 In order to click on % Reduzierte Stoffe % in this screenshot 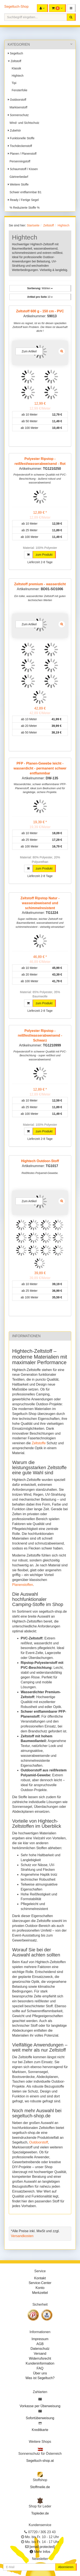, I will do `click(23, 207)`.